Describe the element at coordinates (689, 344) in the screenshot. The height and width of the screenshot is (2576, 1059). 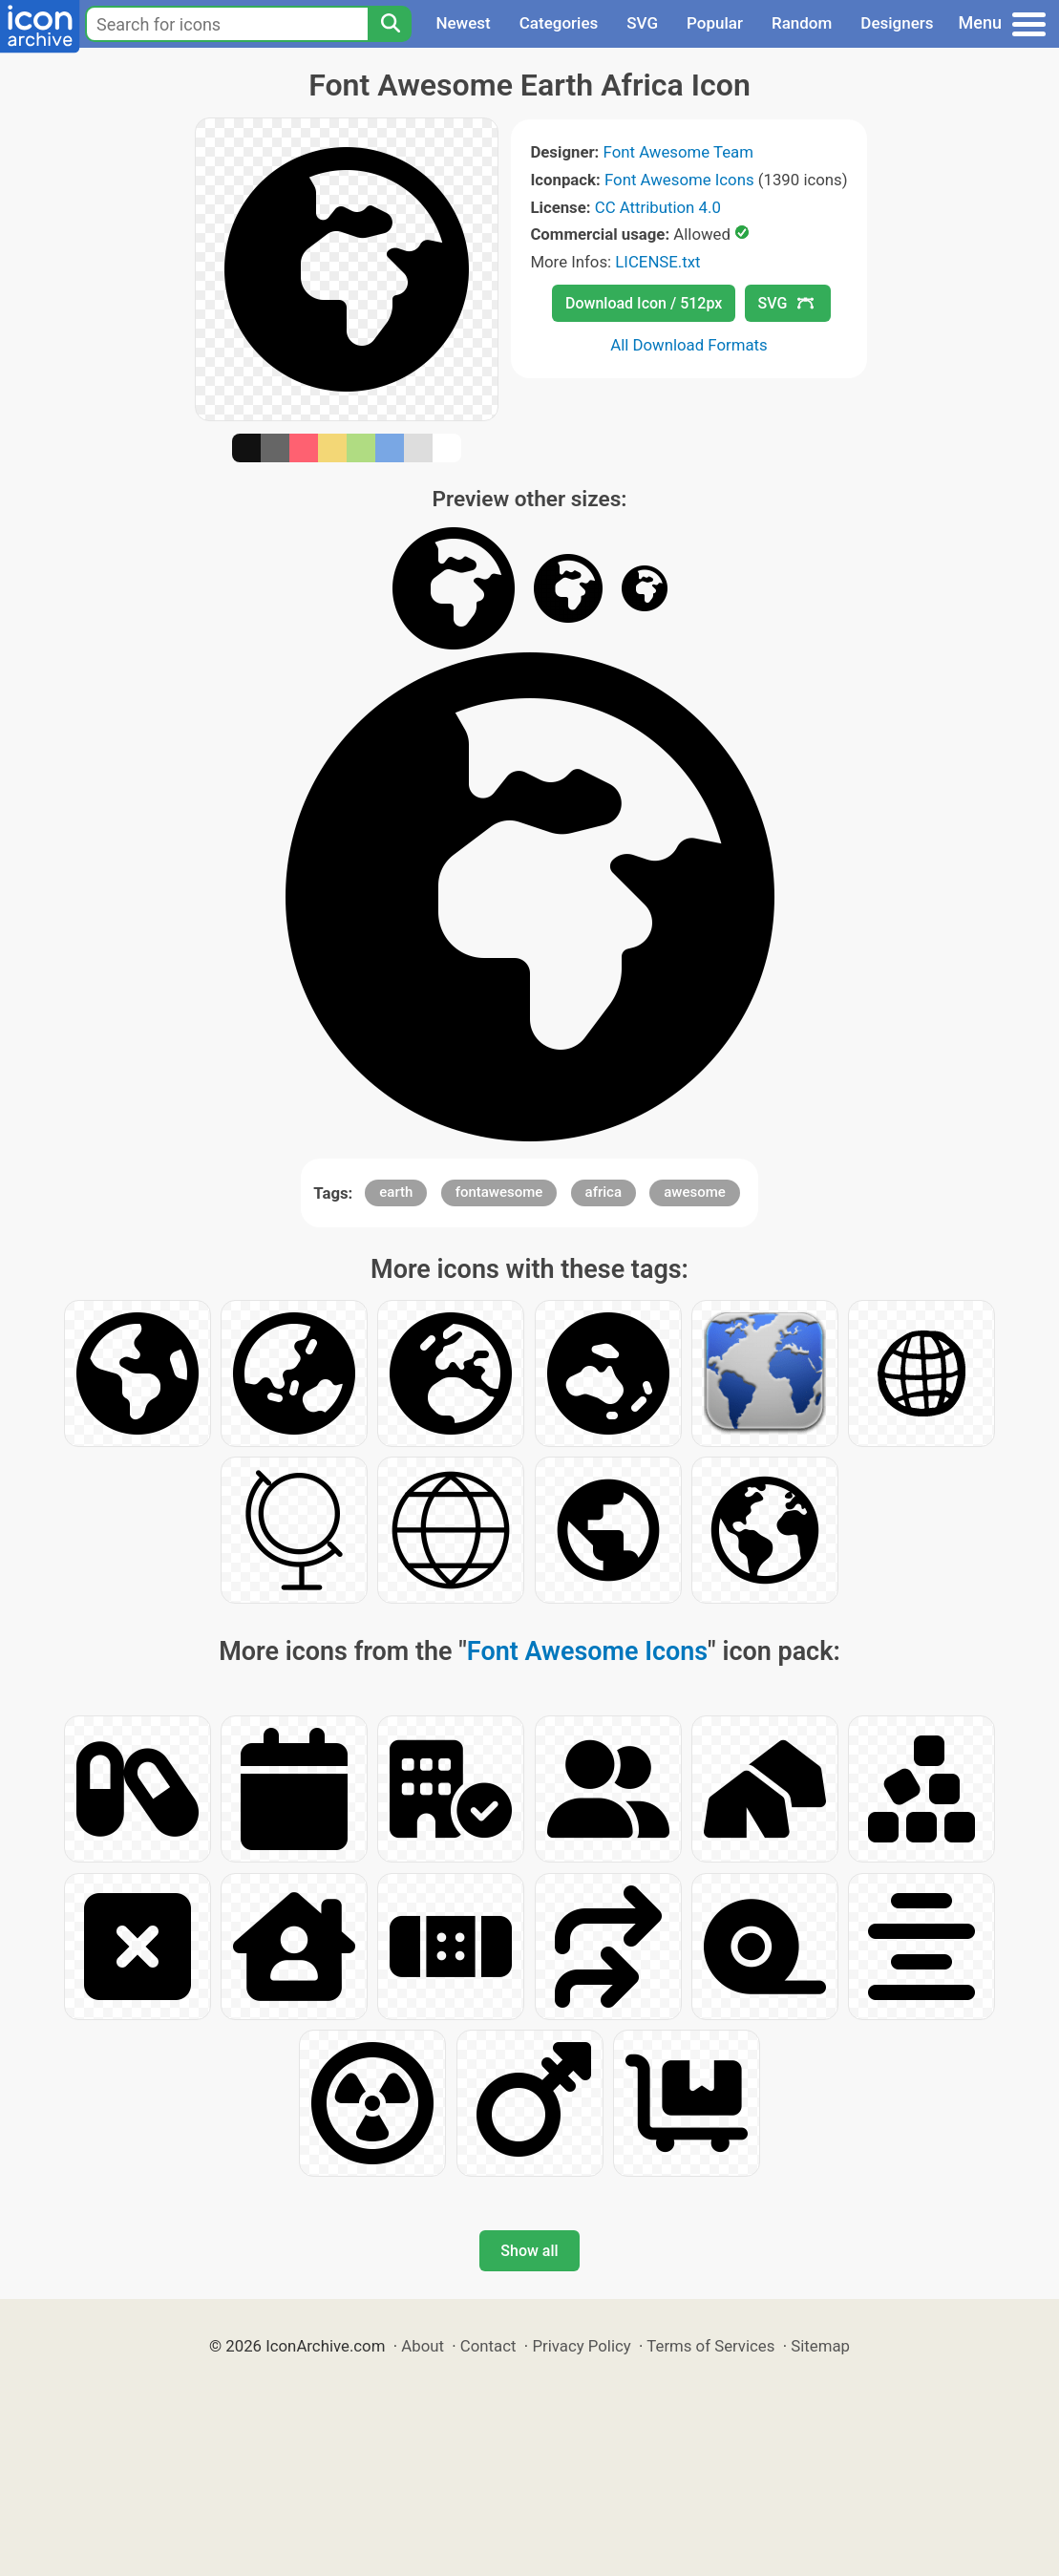
I see `All Download Formats` at that location.